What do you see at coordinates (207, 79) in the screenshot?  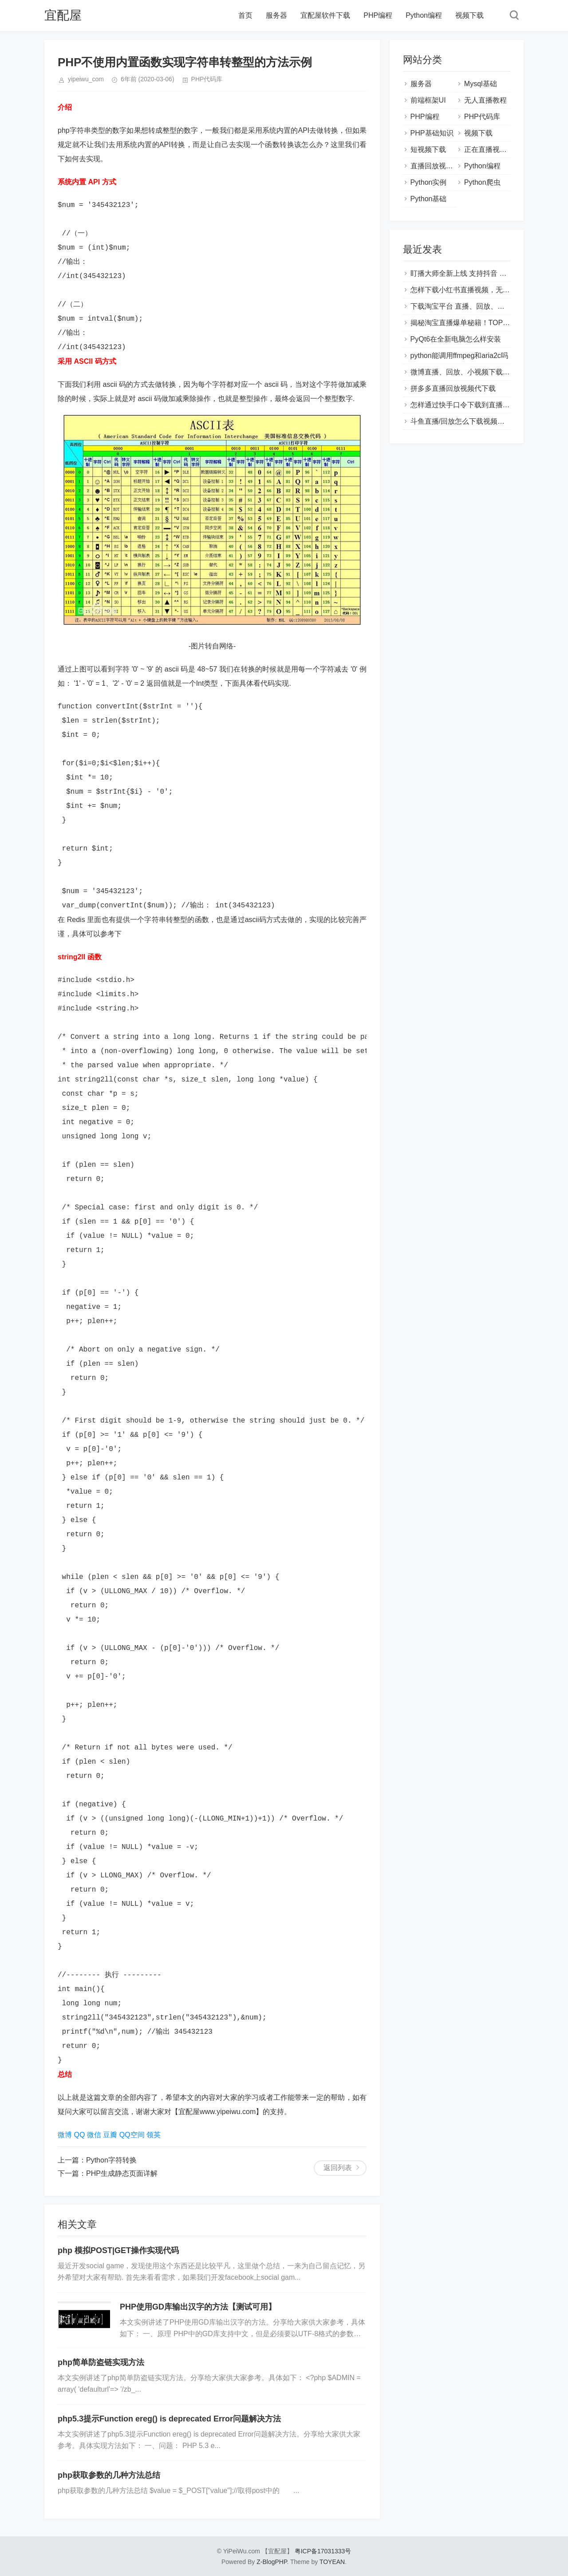 I see `PHP代码库` at bounding box center [207, 79].